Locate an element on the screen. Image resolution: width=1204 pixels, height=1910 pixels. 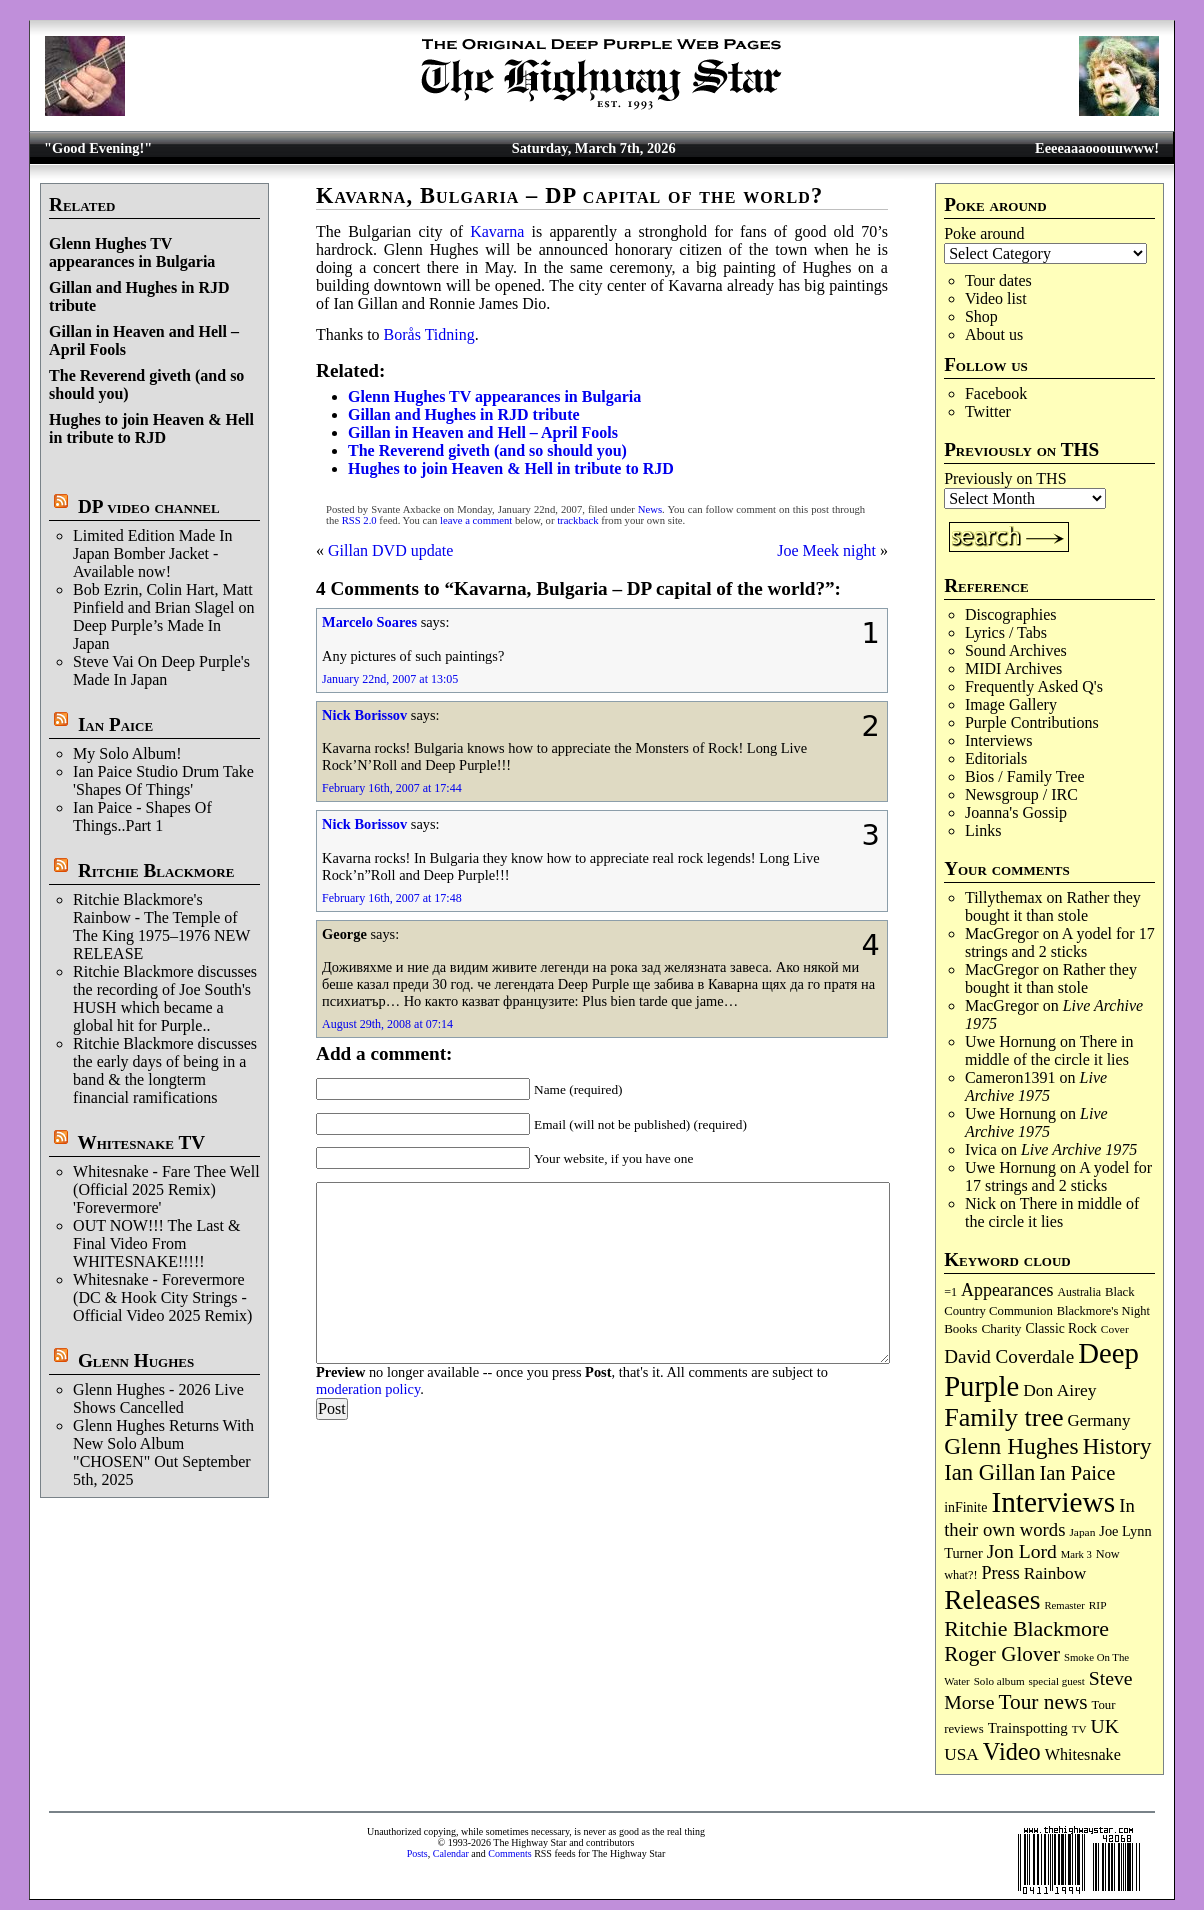
Joanna's Gossip is located at coordinates (1016, 812).